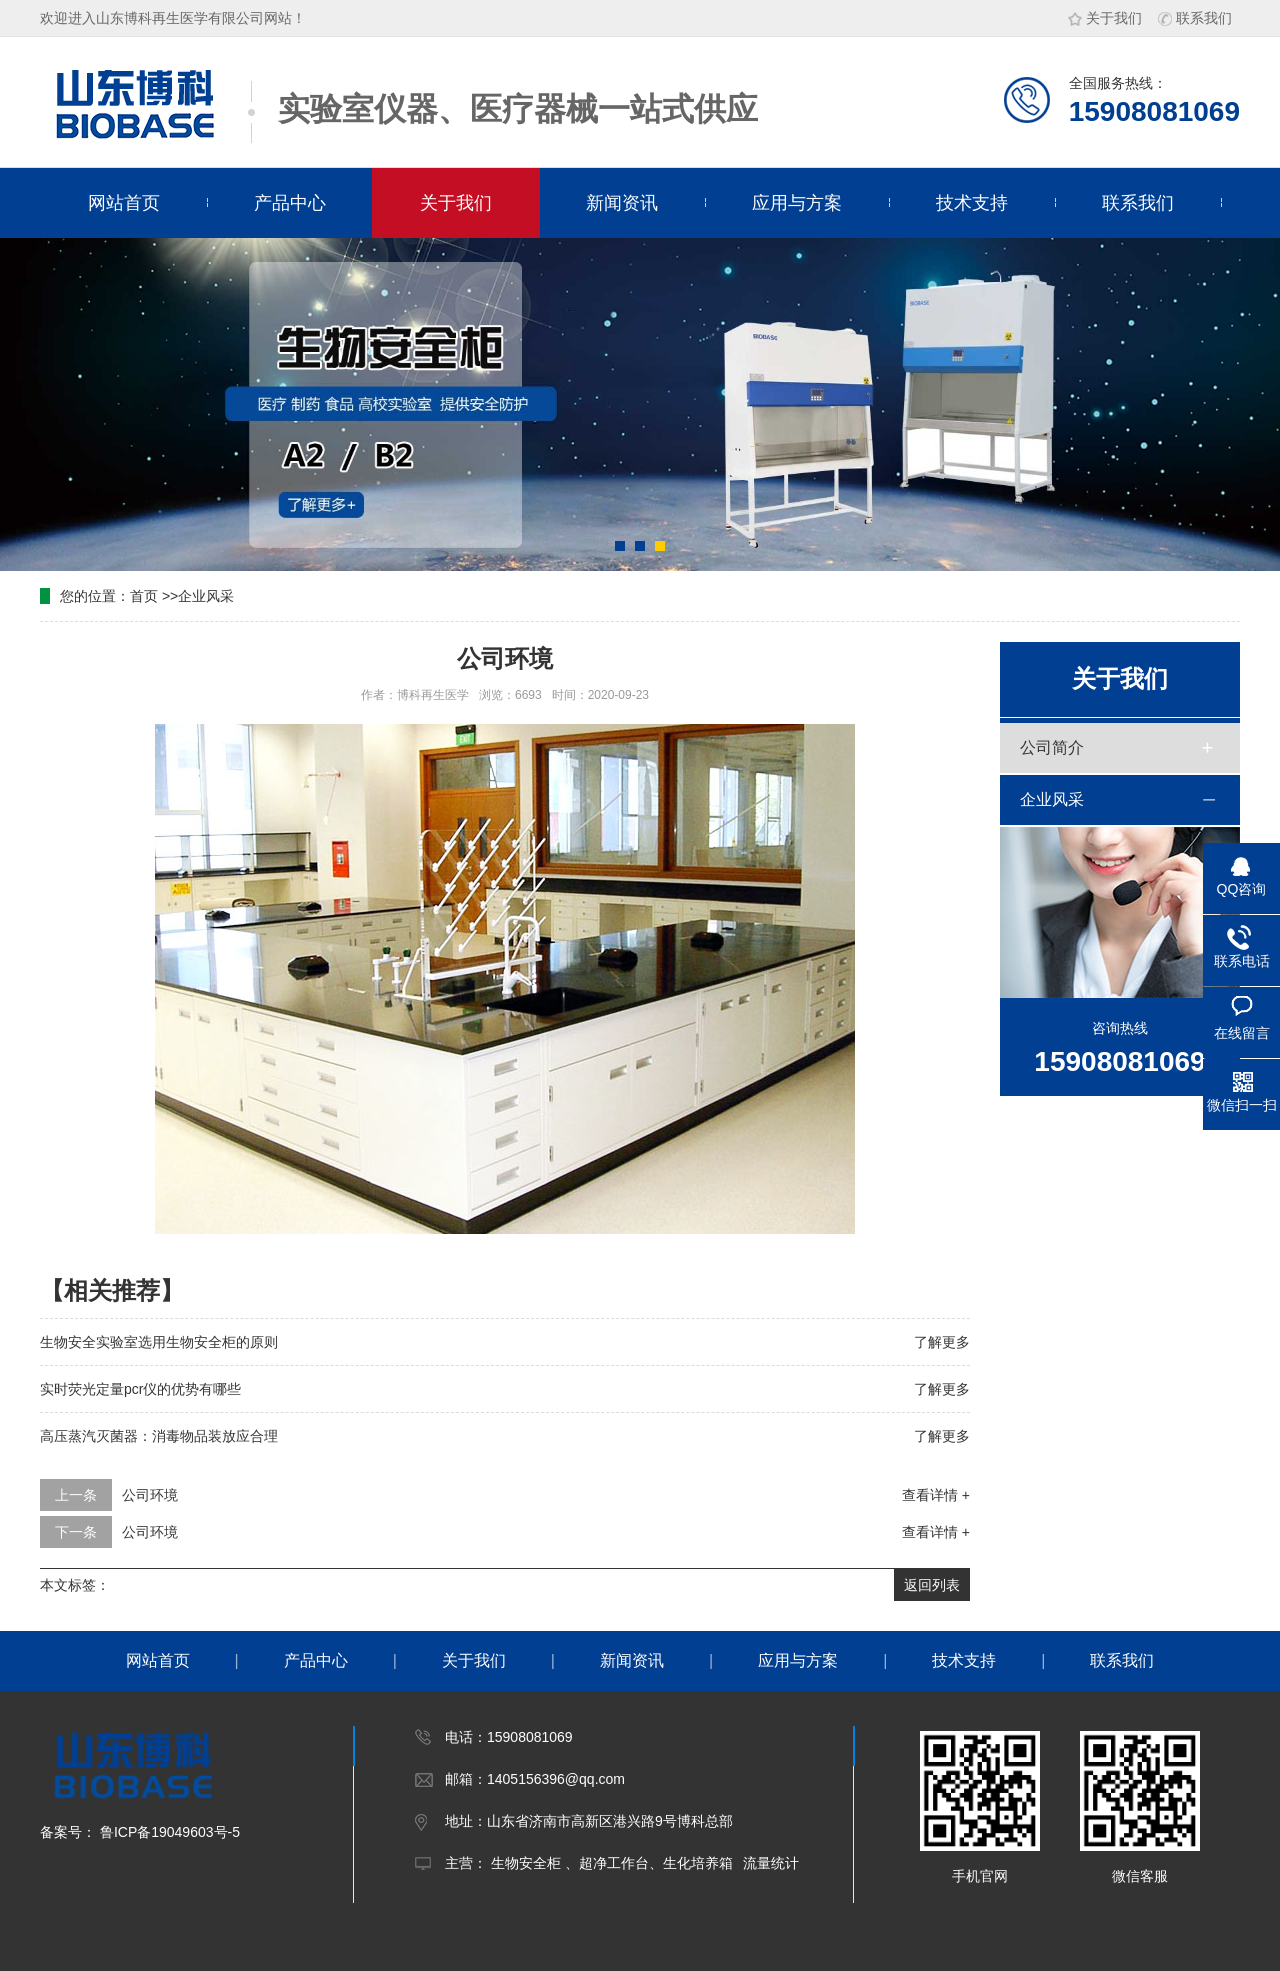 Image resolution: width=1280 pixels, height=1971 pixels. Describe the element at coordinates (797, 203) in the screenshot. I see `应用与方案` at that location.